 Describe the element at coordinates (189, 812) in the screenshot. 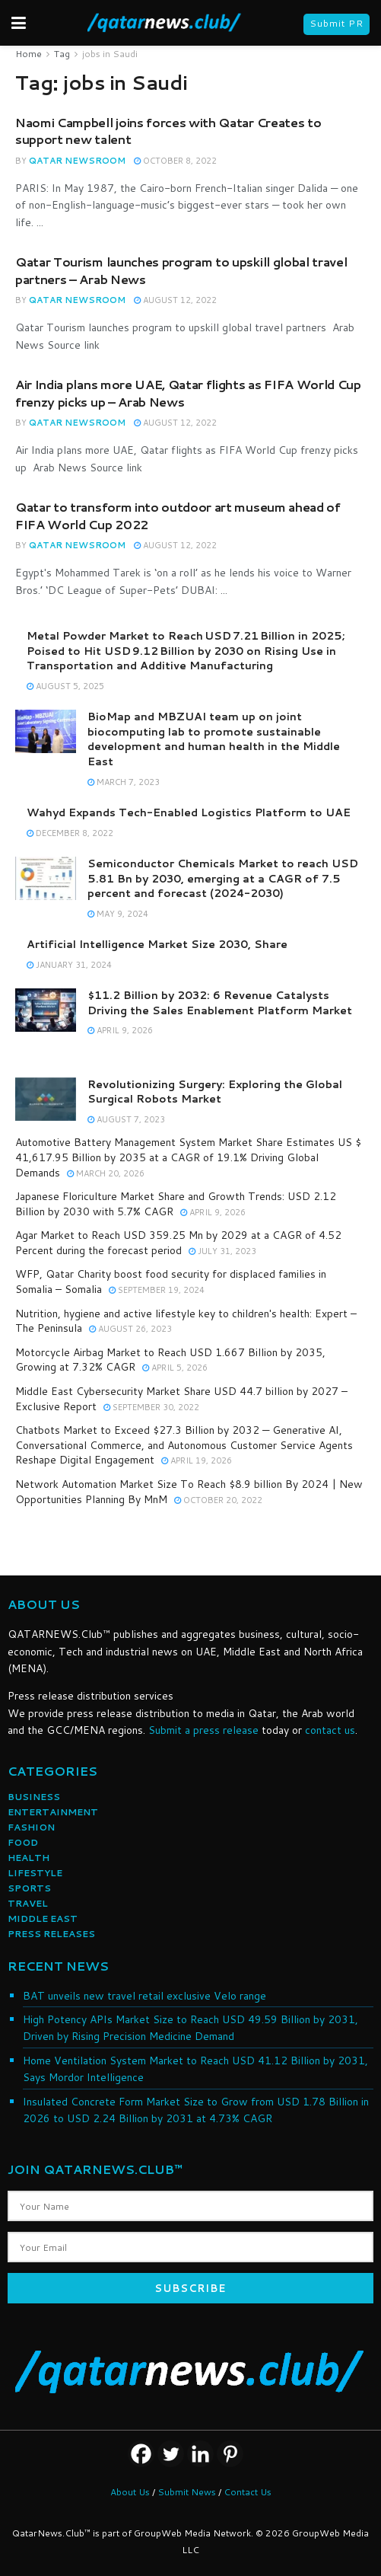

I see `Wahyd Expands Tech-Enabled Logistics Platform to UAE` at that location.